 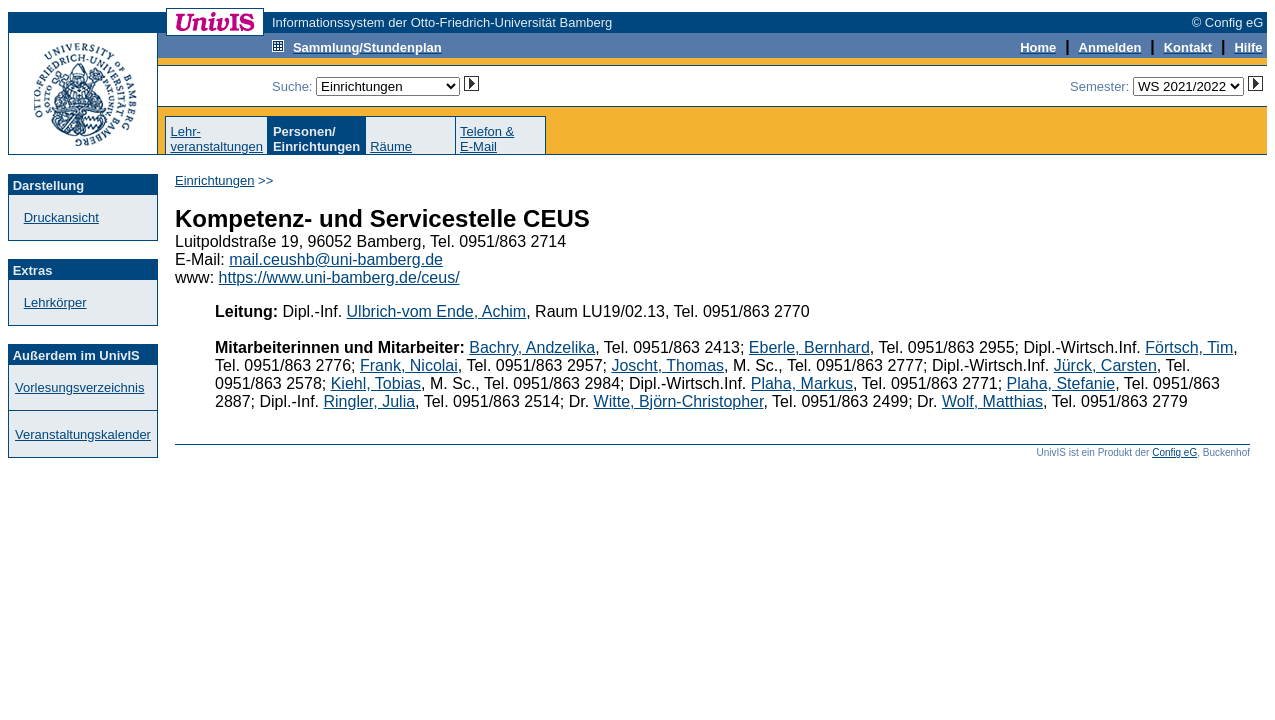 What do you see at coordinates (409, 365) in the screenshot?
I see `Frank, Nicolai` at bounding box center [409, 365].